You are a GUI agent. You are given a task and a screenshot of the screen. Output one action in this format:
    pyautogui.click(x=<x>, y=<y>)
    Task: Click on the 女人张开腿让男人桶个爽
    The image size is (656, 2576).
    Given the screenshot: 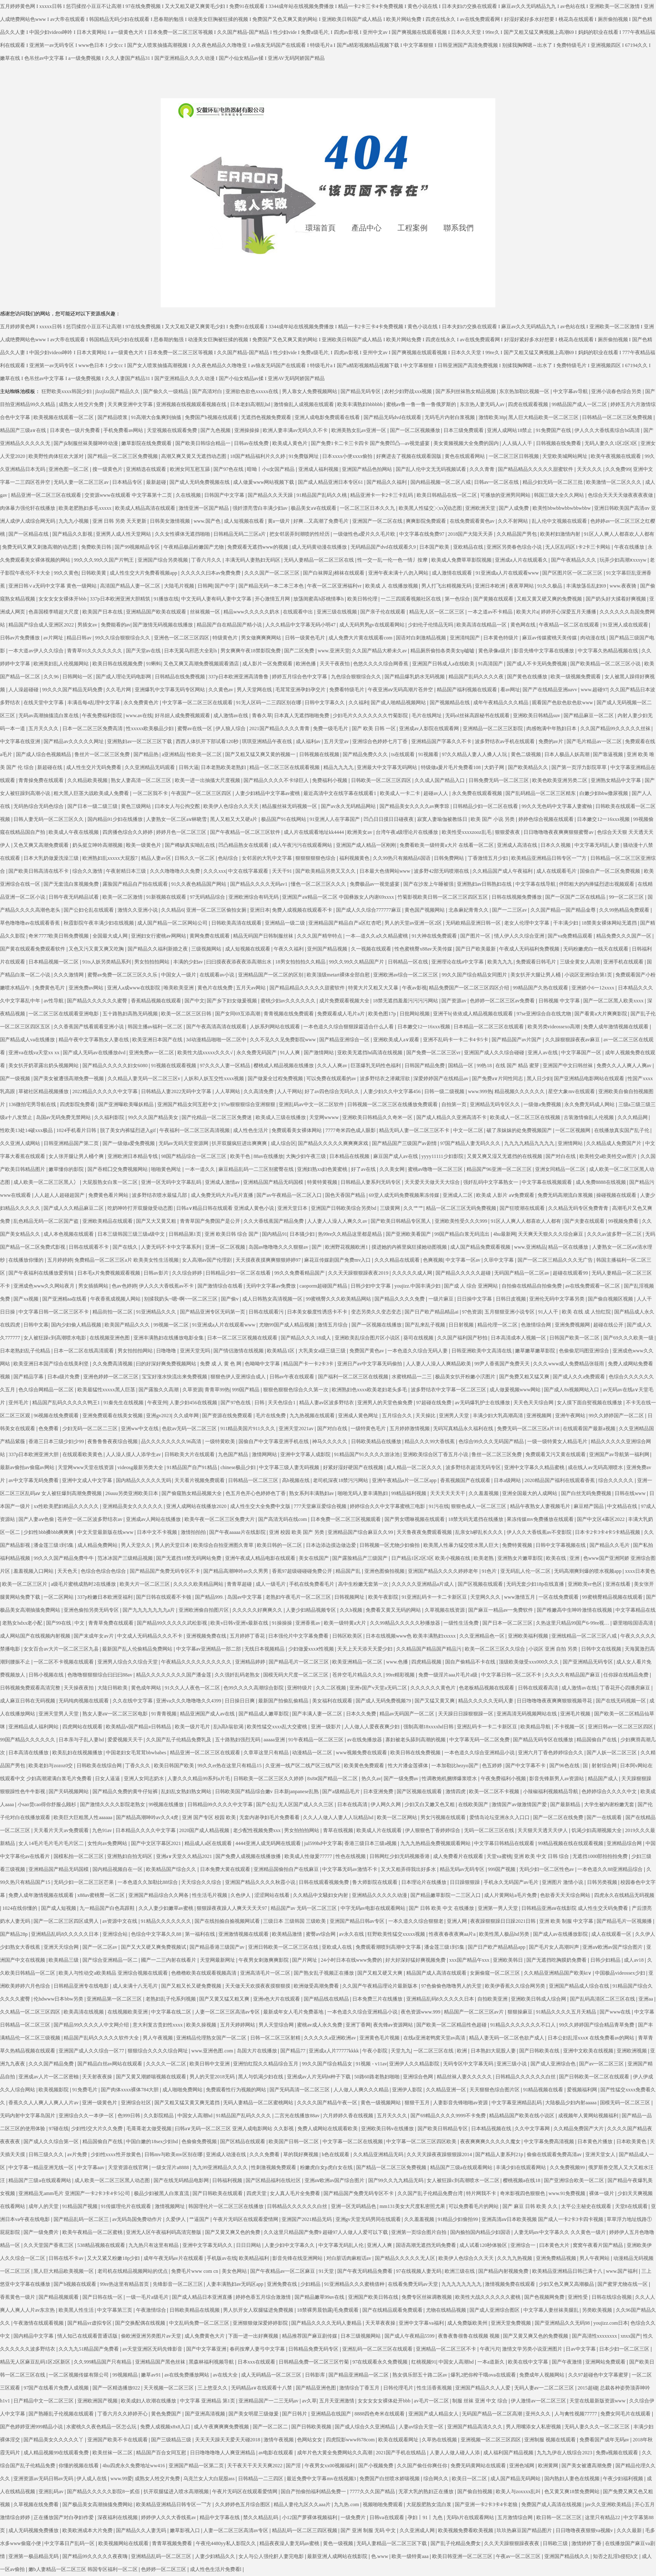 What is the action you would take?
    pyautogui.click(x=77, y=1156)
    